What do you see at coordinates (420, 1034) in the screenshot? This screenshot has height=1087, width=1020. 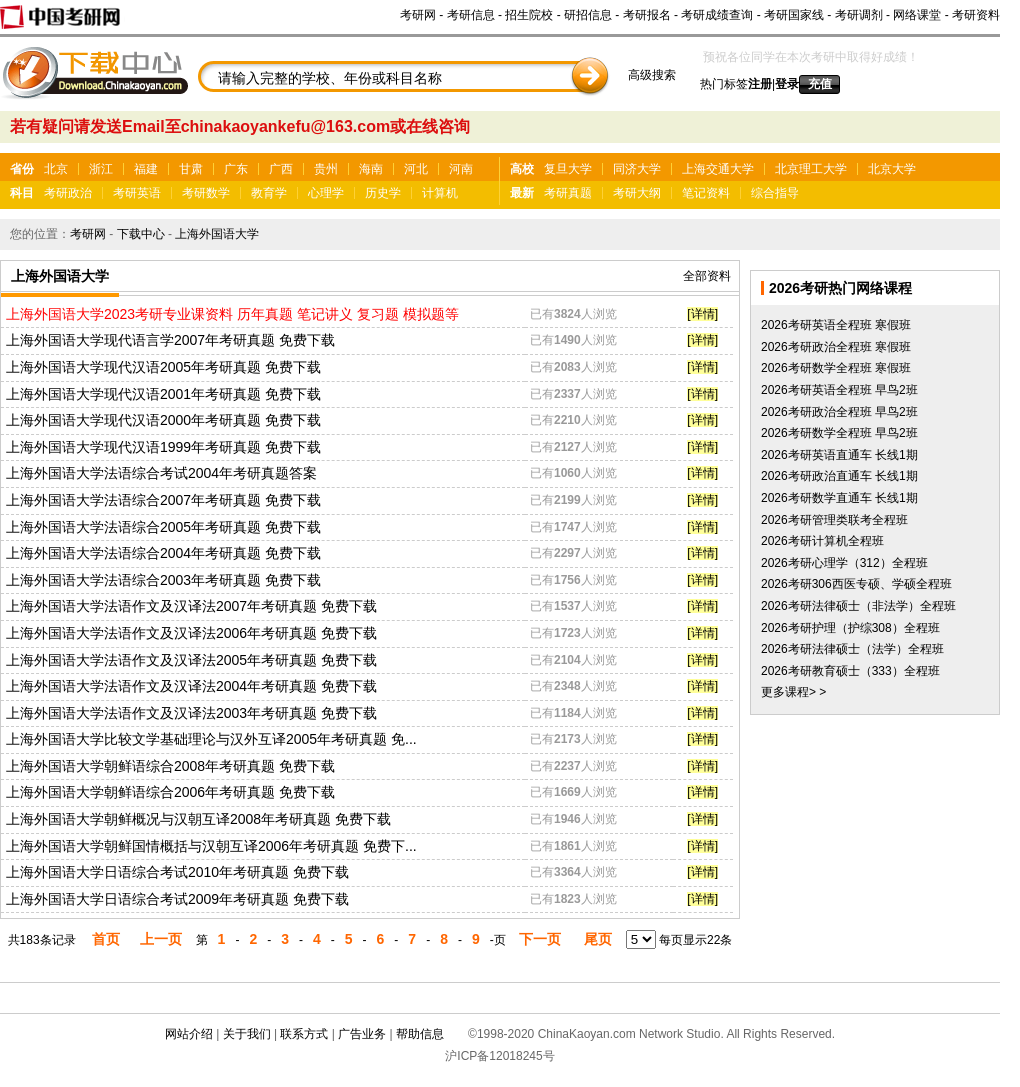 I see `帮助信息` at bounding box center [420, 1034].